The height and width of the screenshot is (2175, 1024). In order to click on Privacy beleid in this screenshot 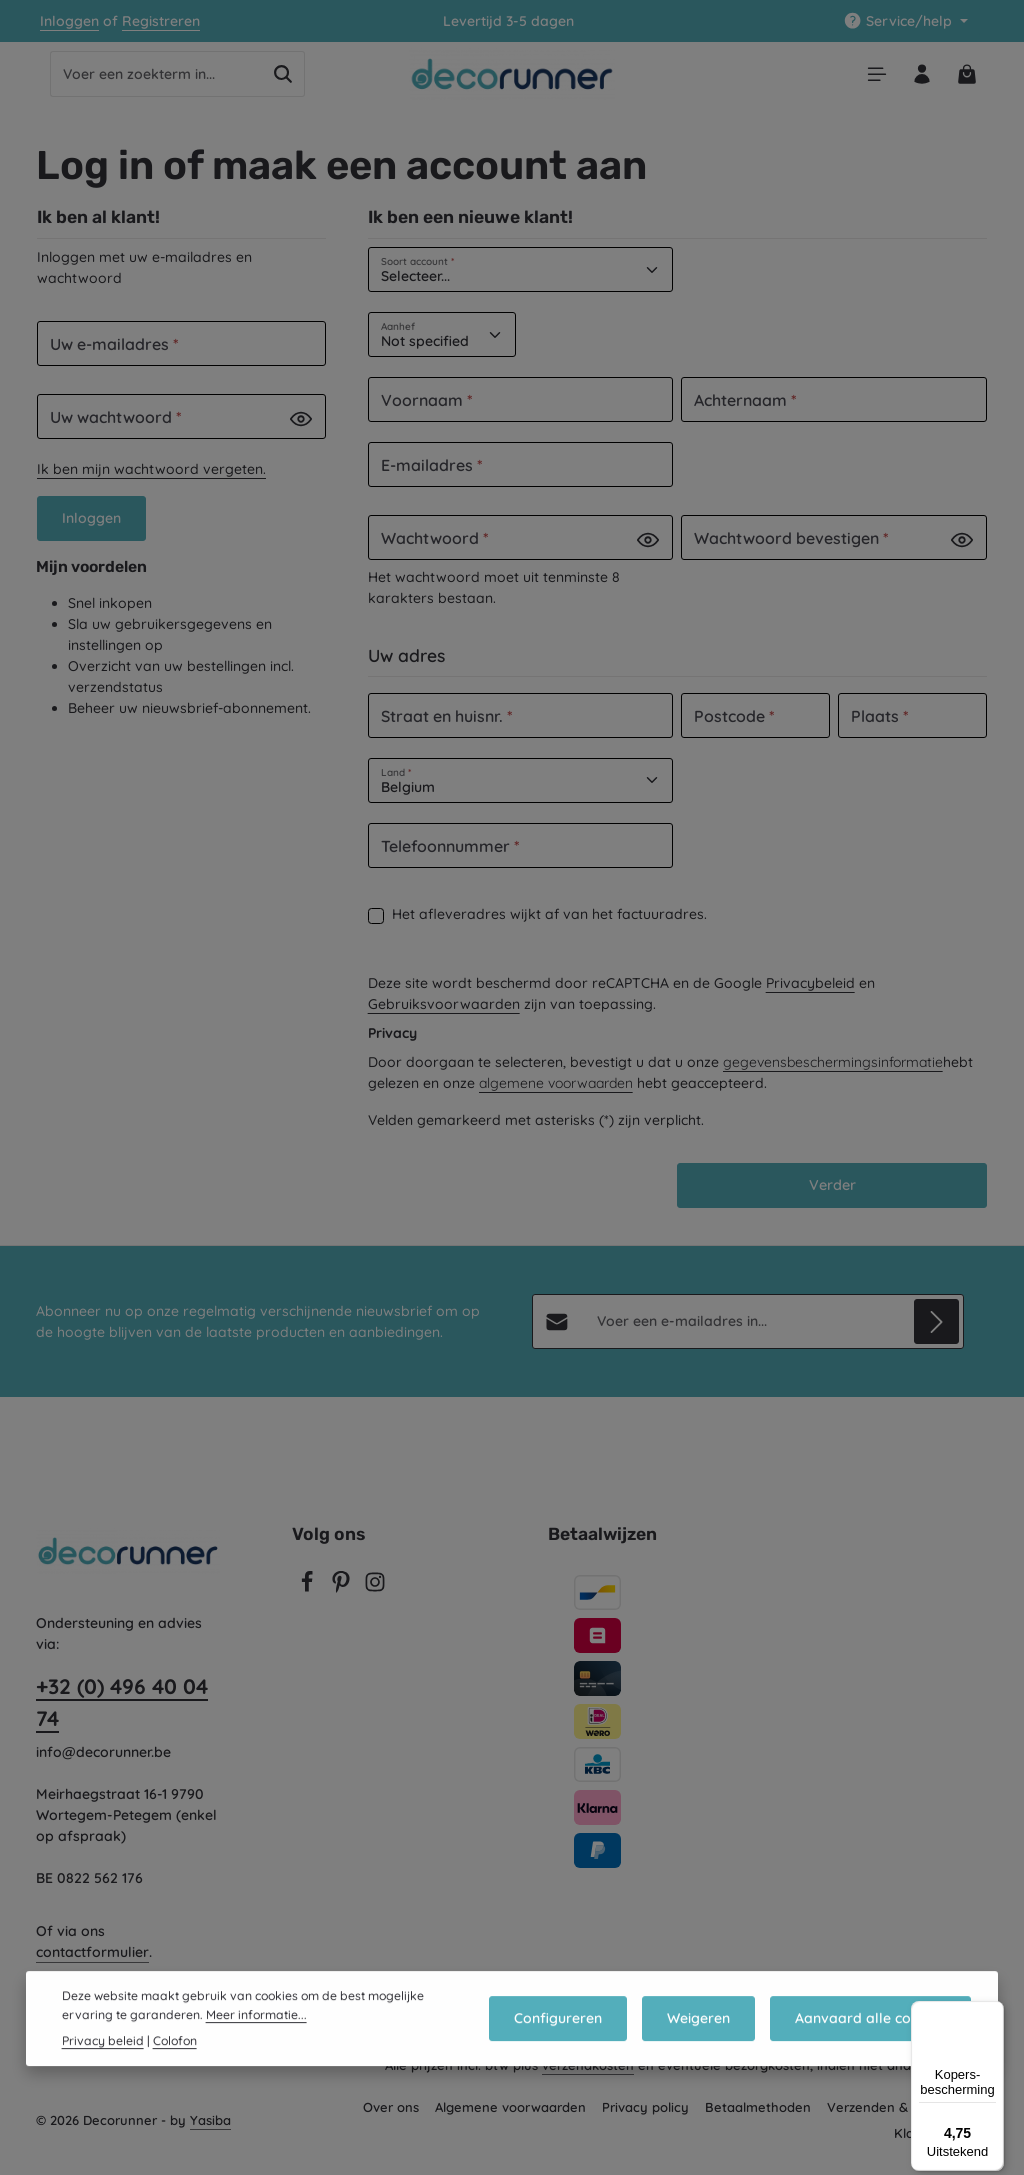, I will do `click(103, 2069)`.